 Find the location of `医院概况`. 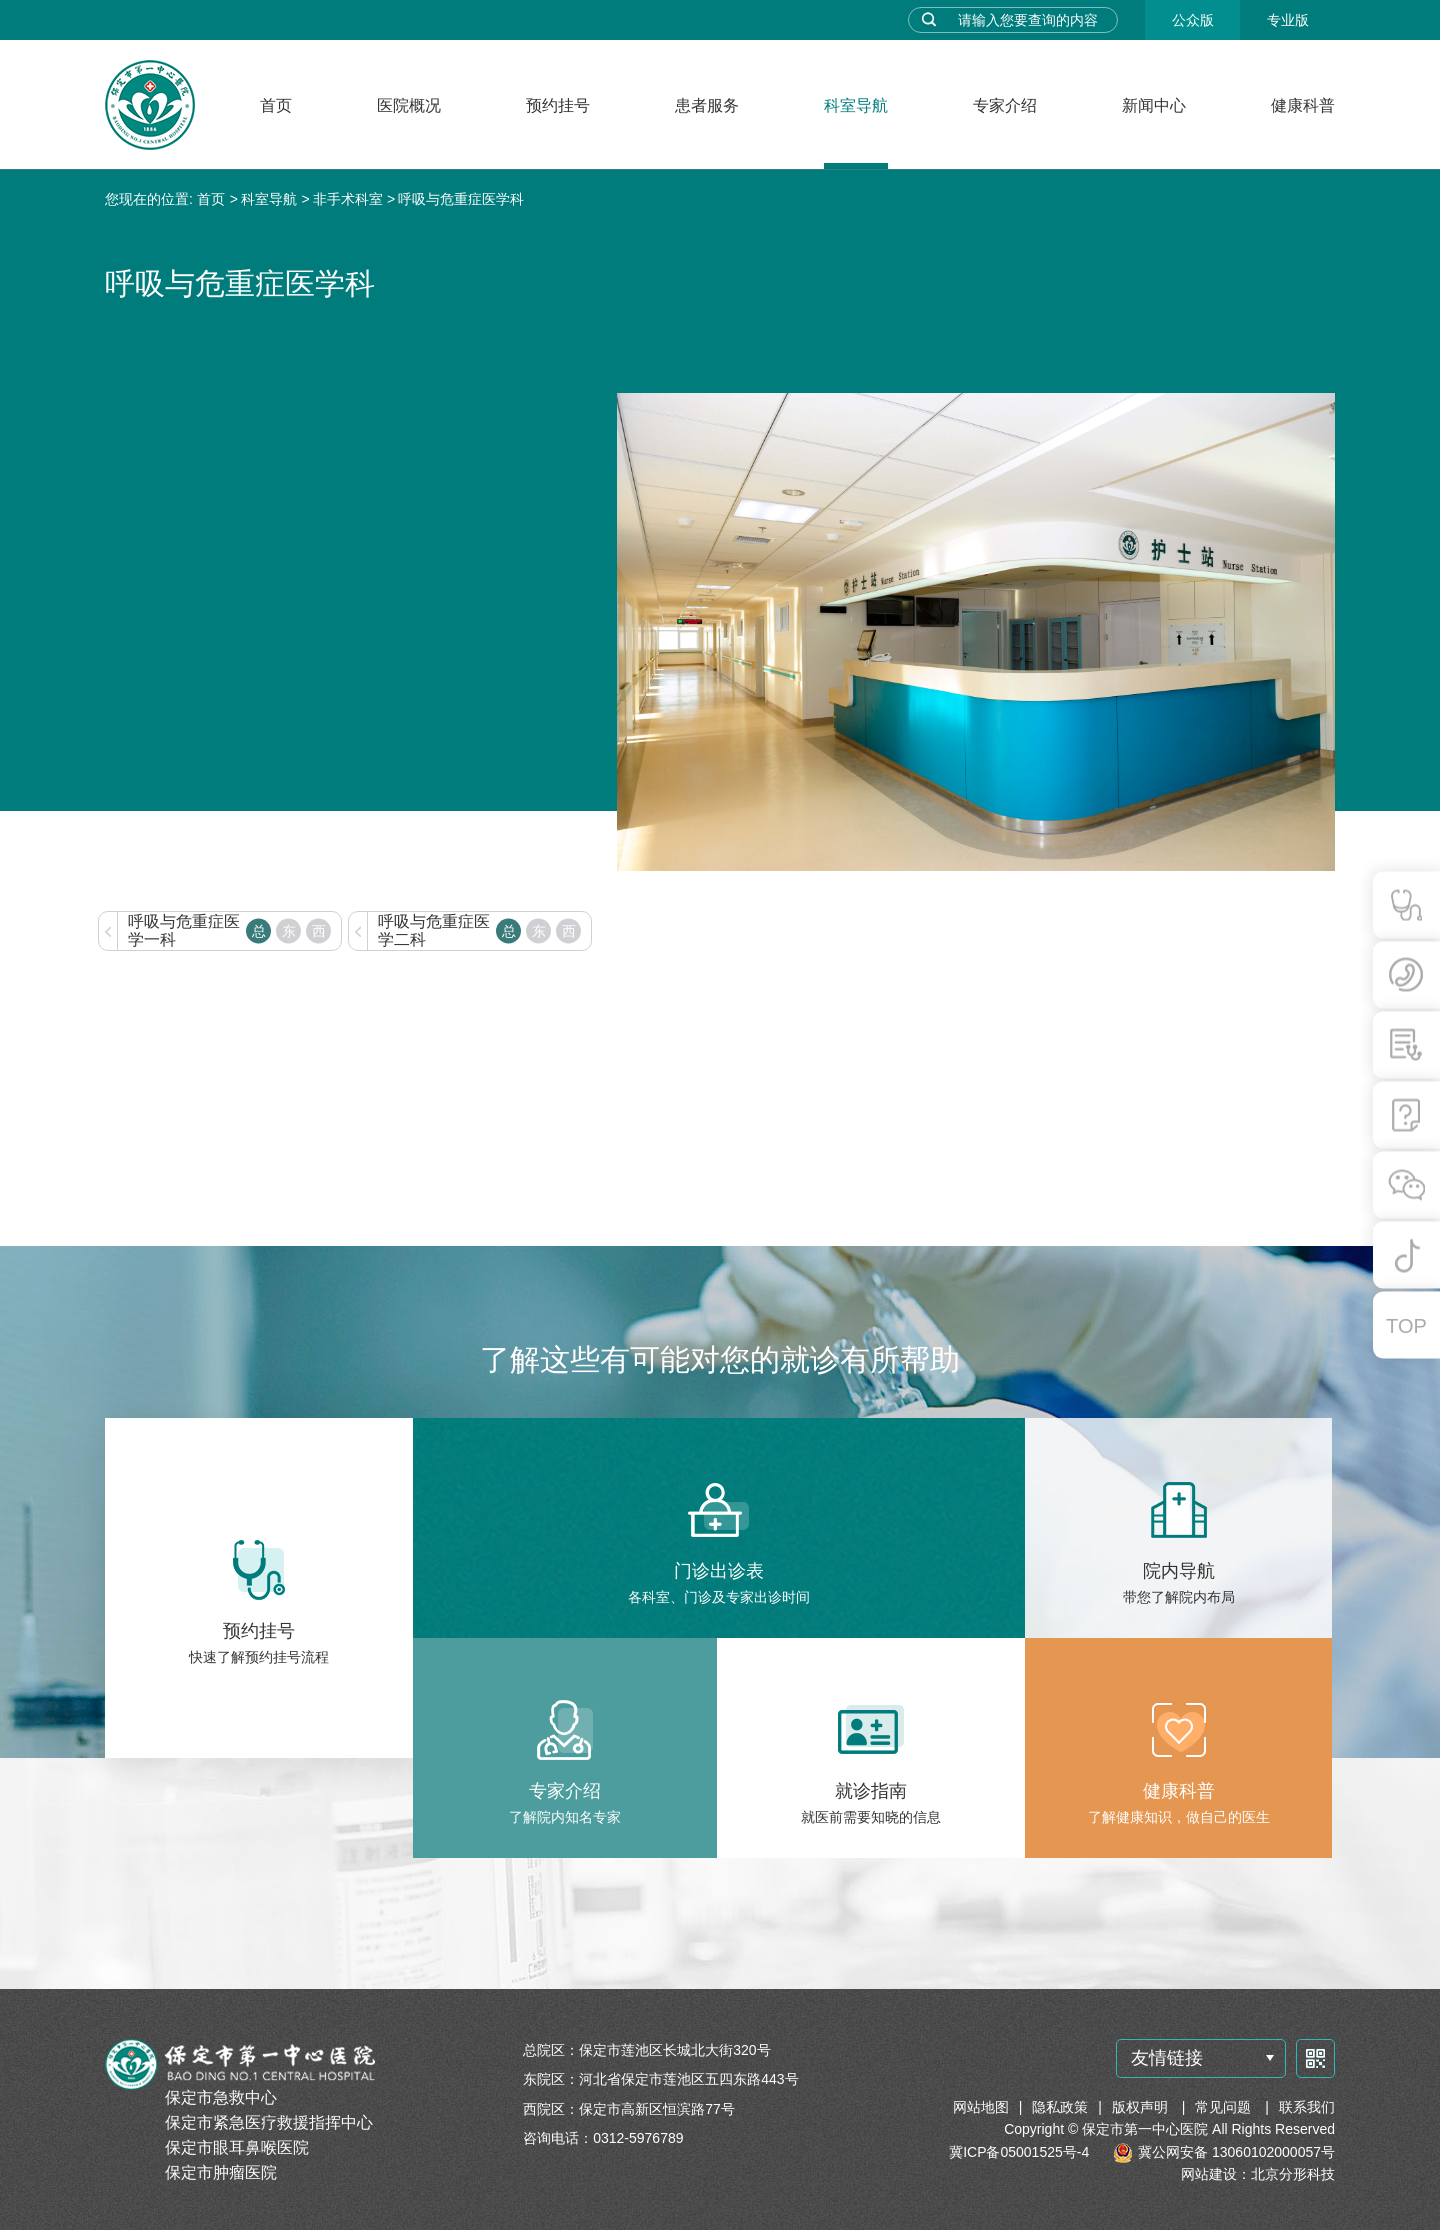

医院概况 is located at coordinates (409, 105).